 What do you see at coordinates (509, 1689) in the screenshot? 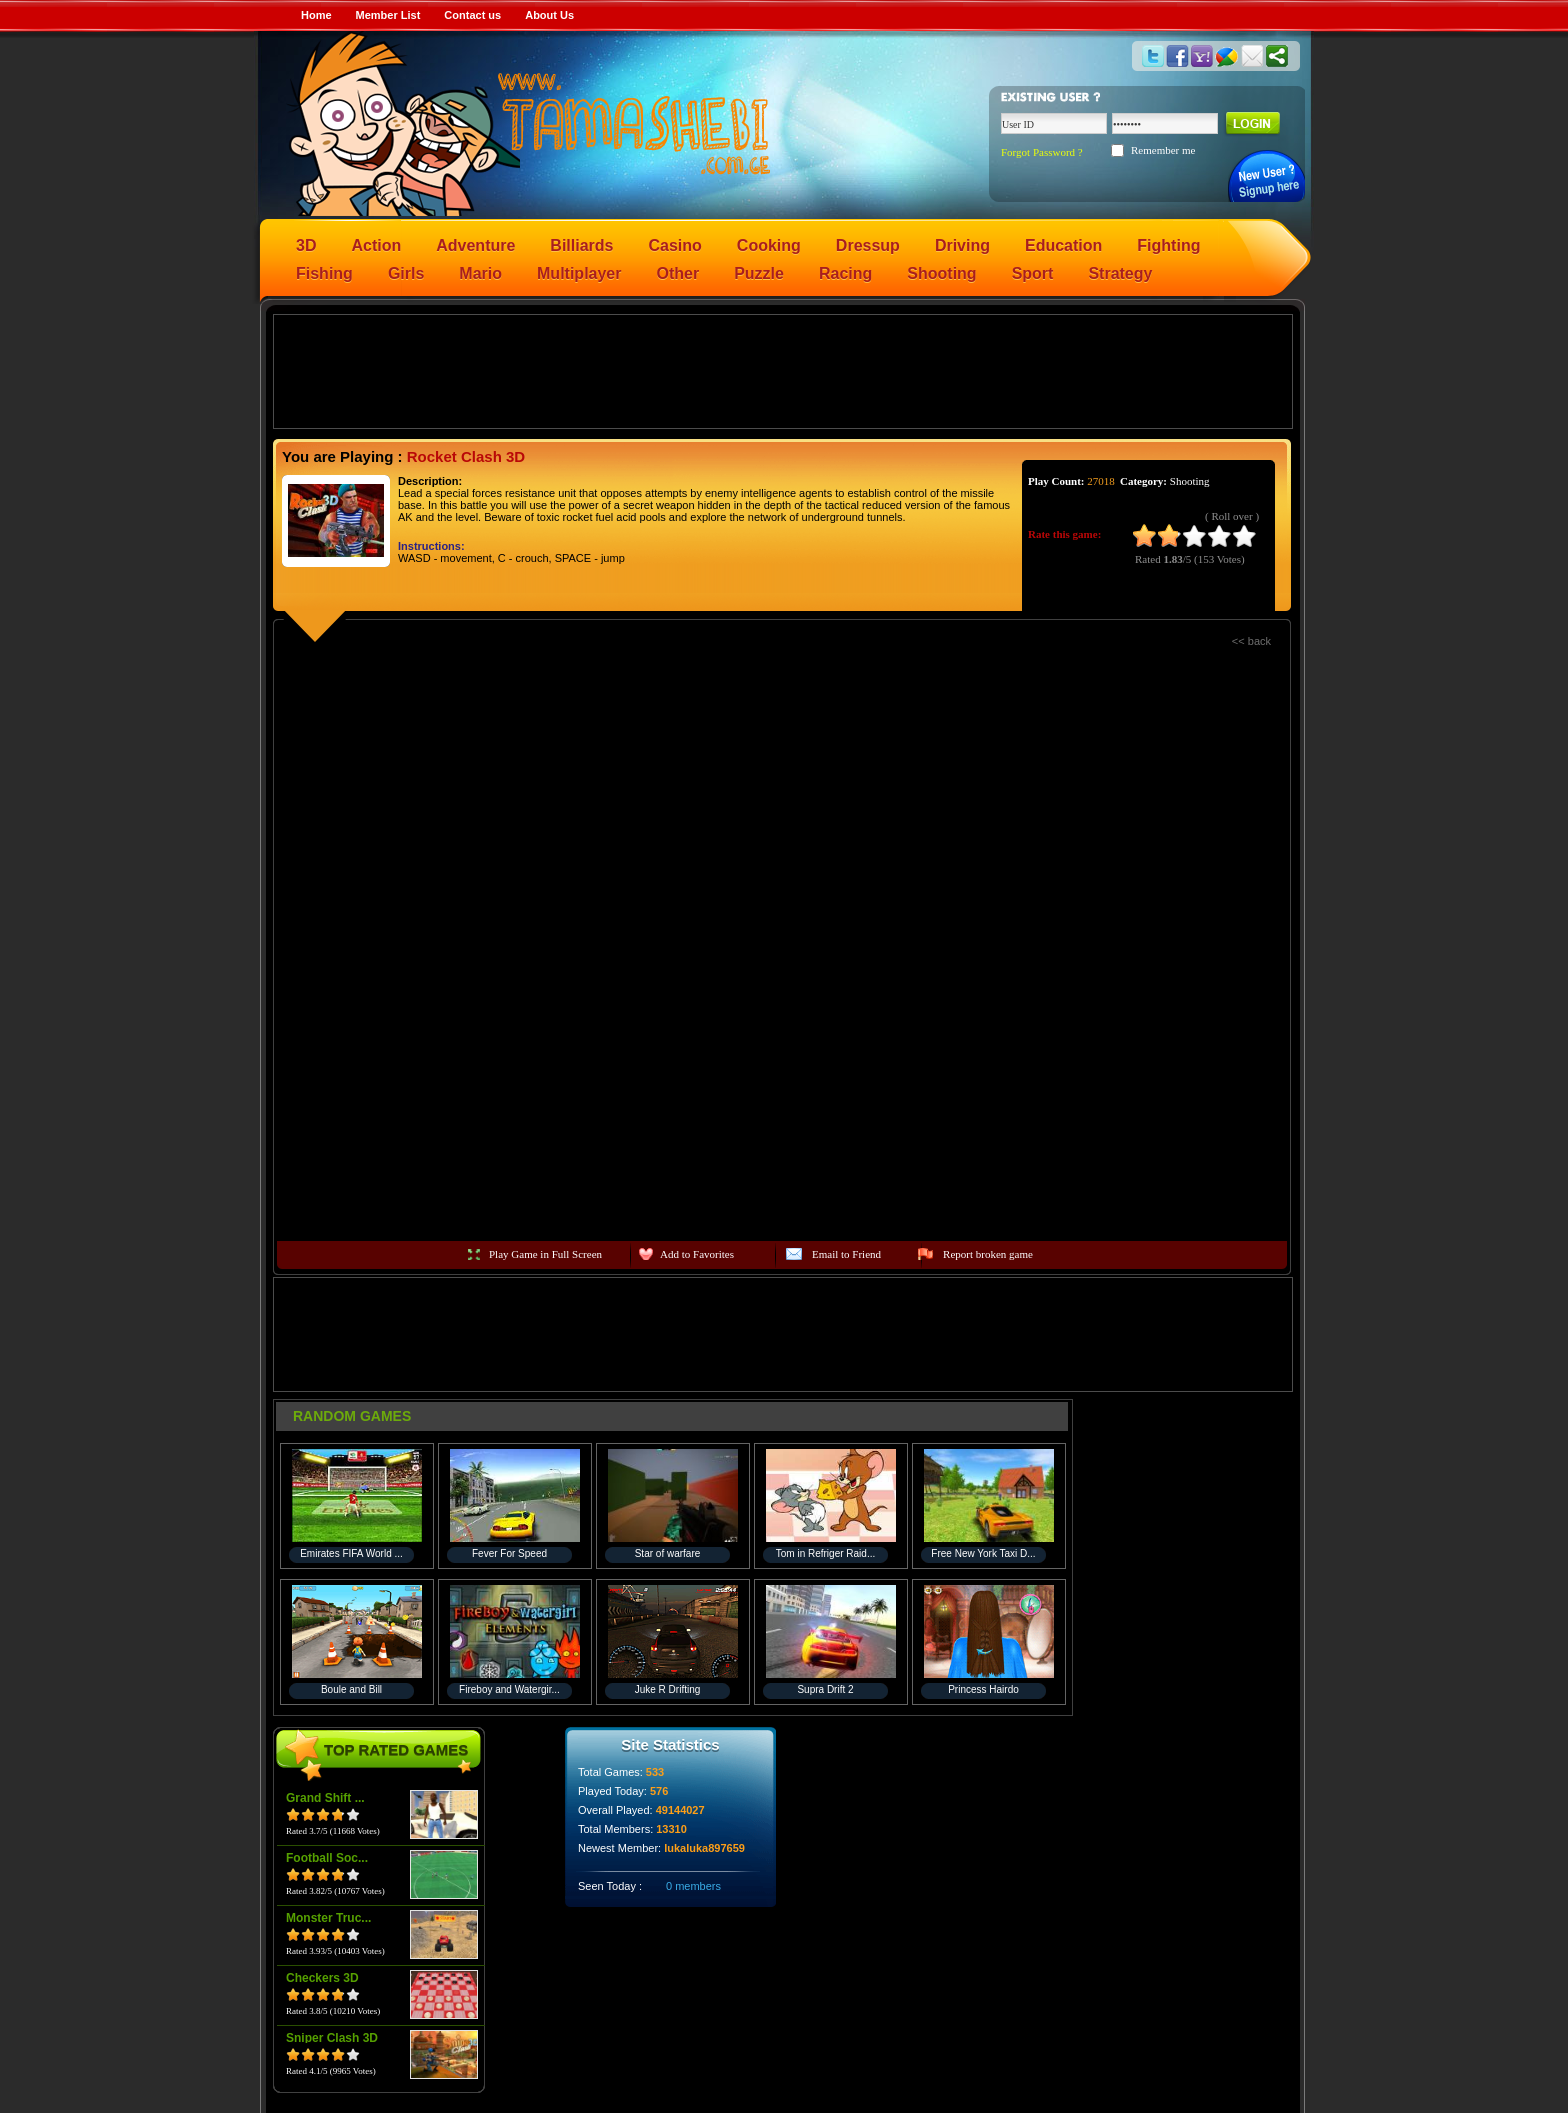
I see `Fireboy and Watergir...` at bounding box center [509, 1689].